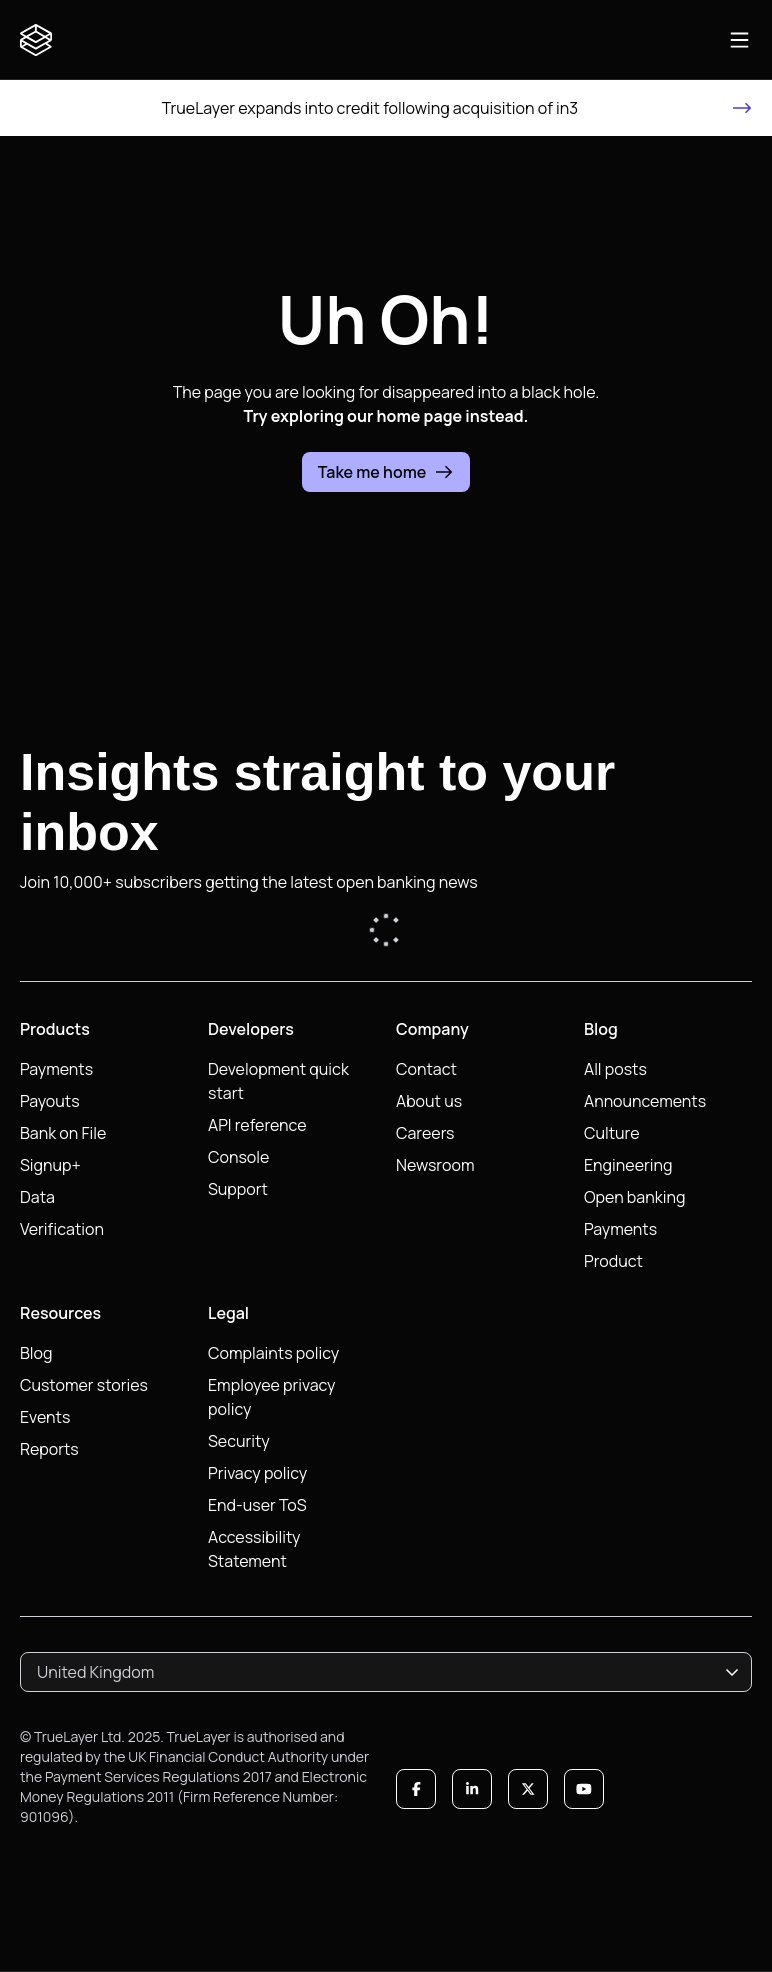 Image resolution: width=772 pixels, height=1972 pixels. What do you see at coordinates (628, 1165) in the screenshot?
I see `Engineering` at bounding box center [628, 1165].